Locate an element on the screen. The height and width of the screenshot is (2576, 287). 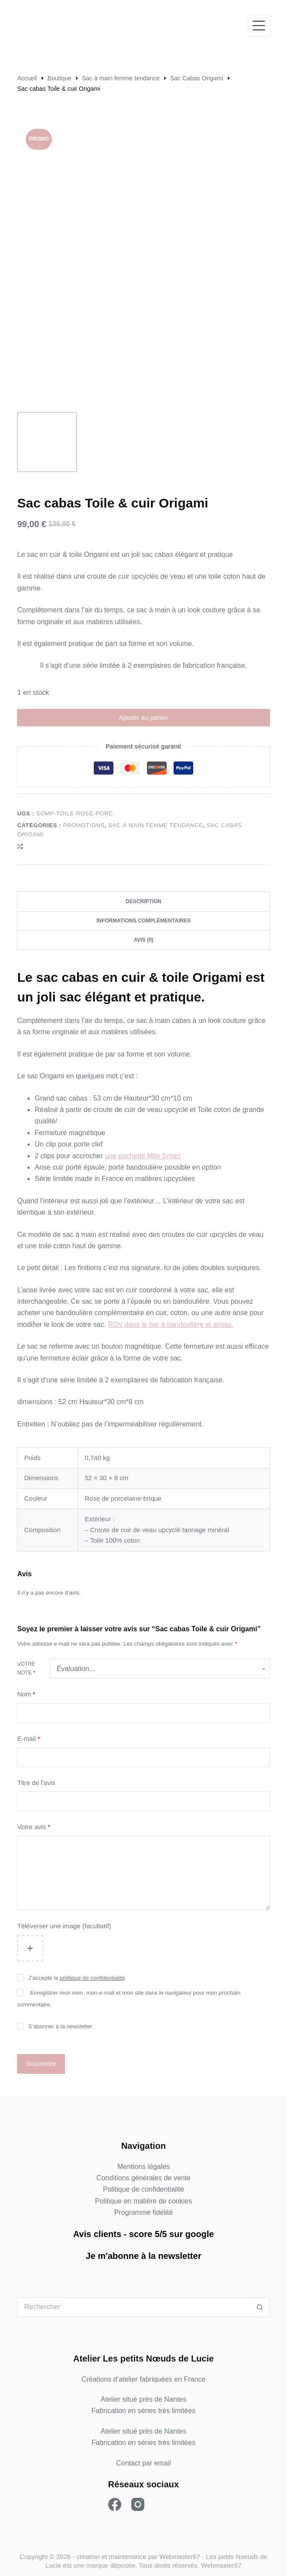
PROMOTIONS is located at coordinates (83, 825).